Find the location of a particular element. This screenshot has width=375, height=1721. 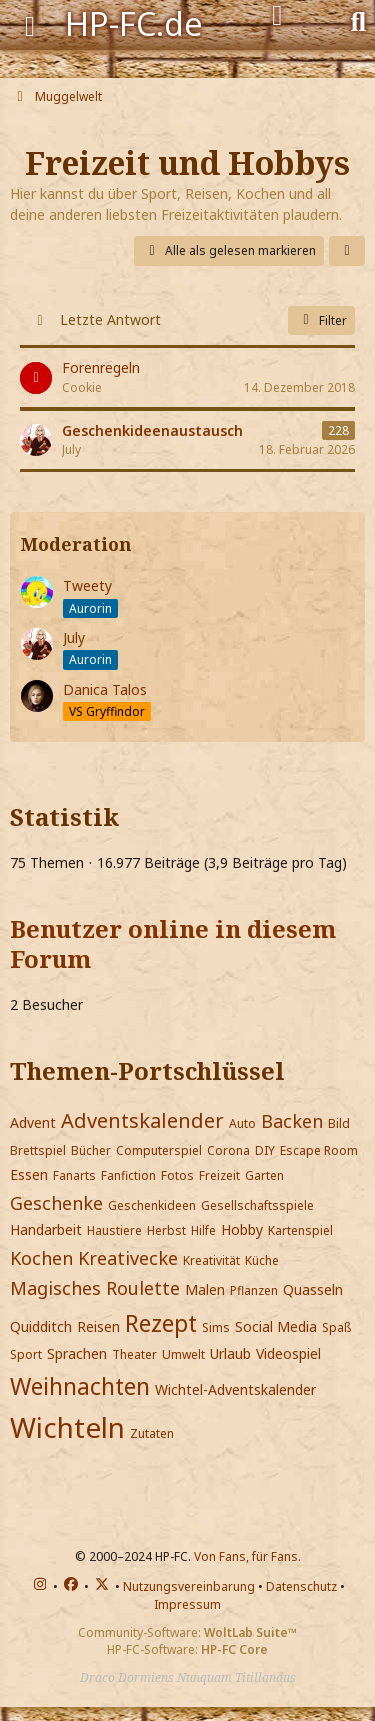

Danica Talos is located at coordinates (105, 689).